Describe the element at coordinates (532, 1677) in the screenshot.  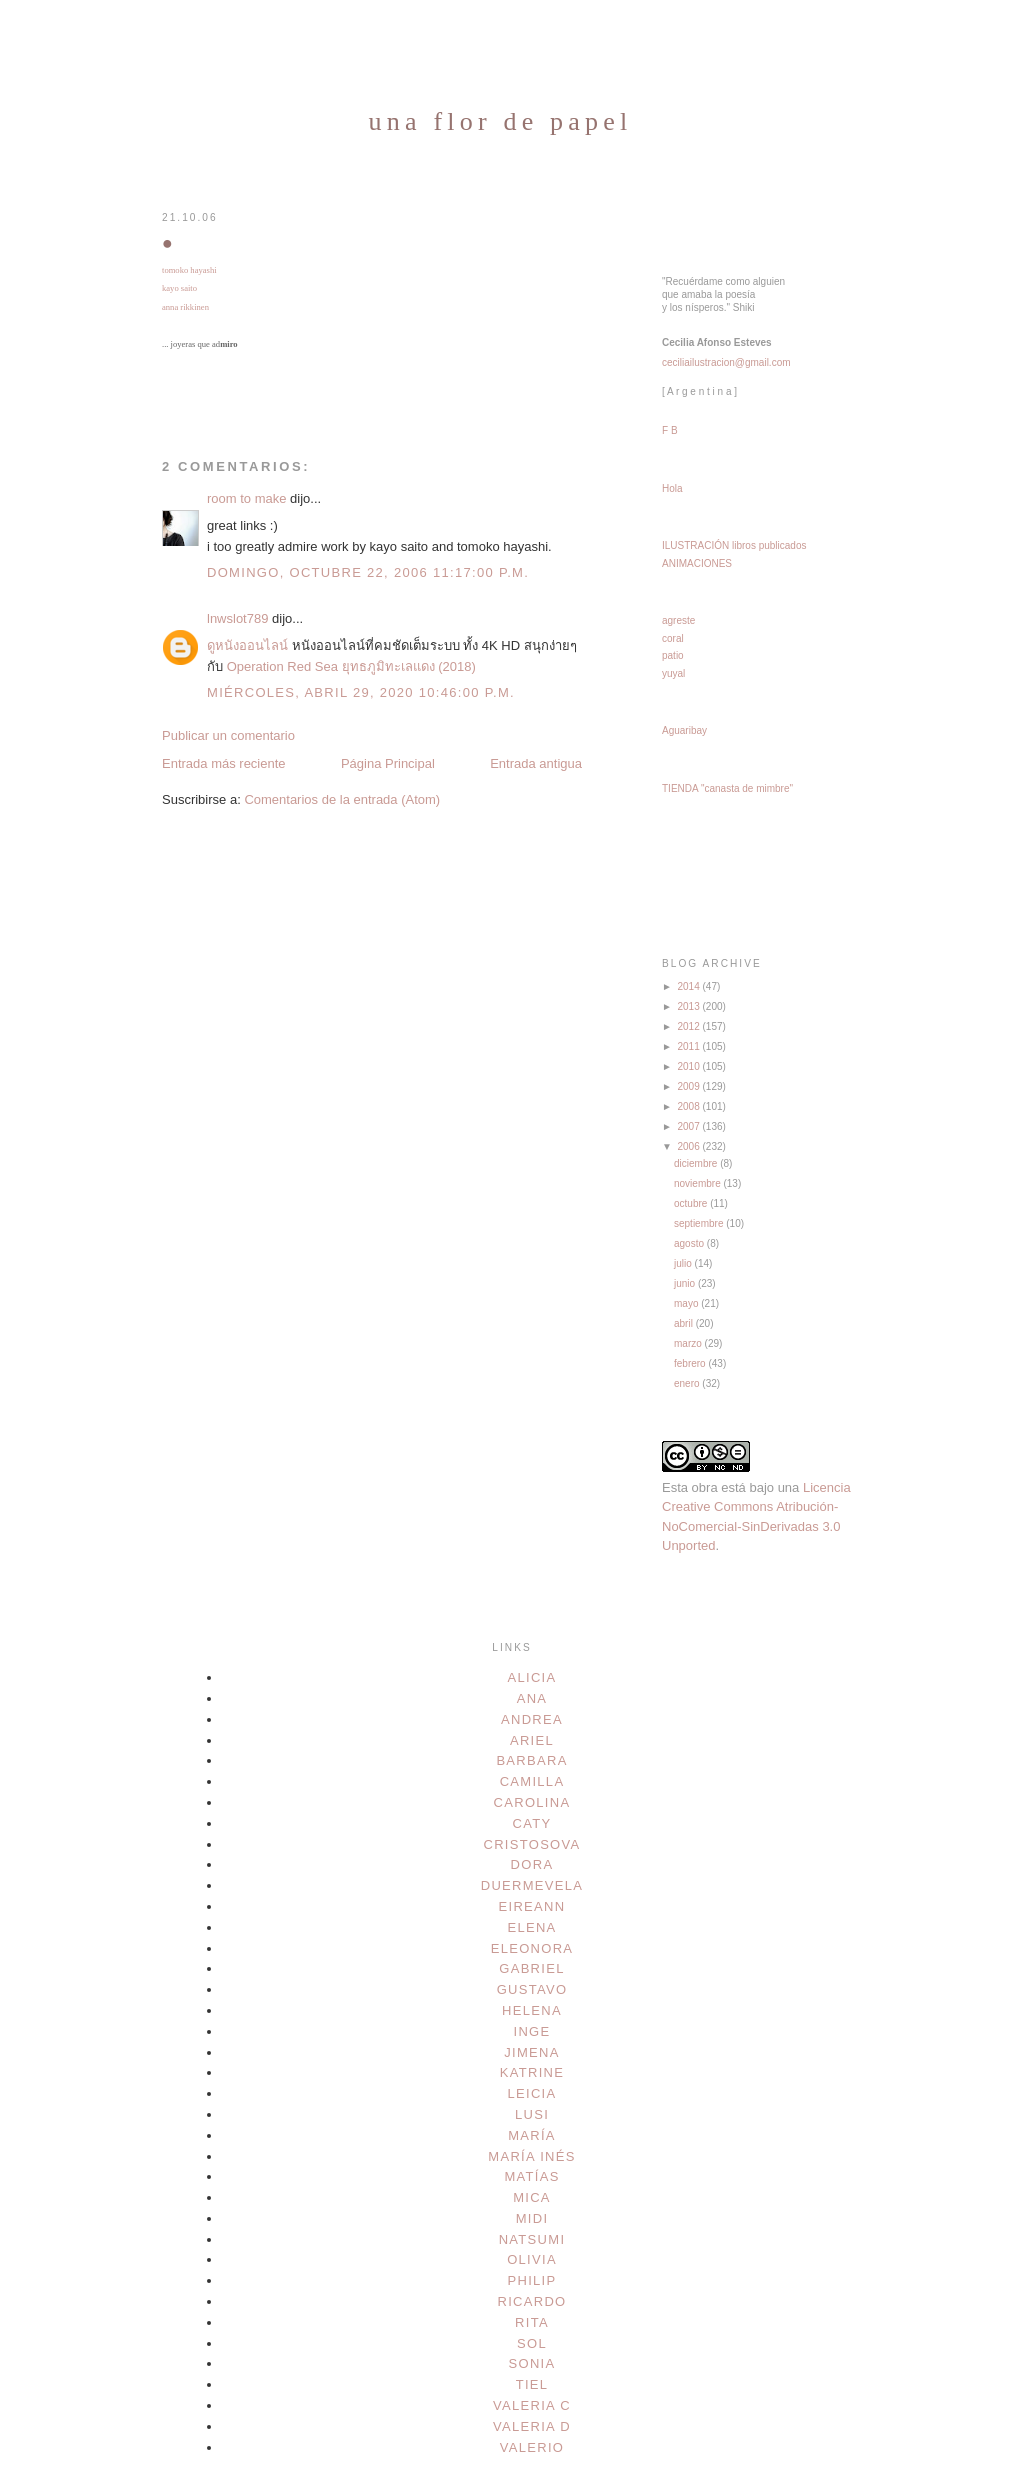
I see `alicia` at that location.